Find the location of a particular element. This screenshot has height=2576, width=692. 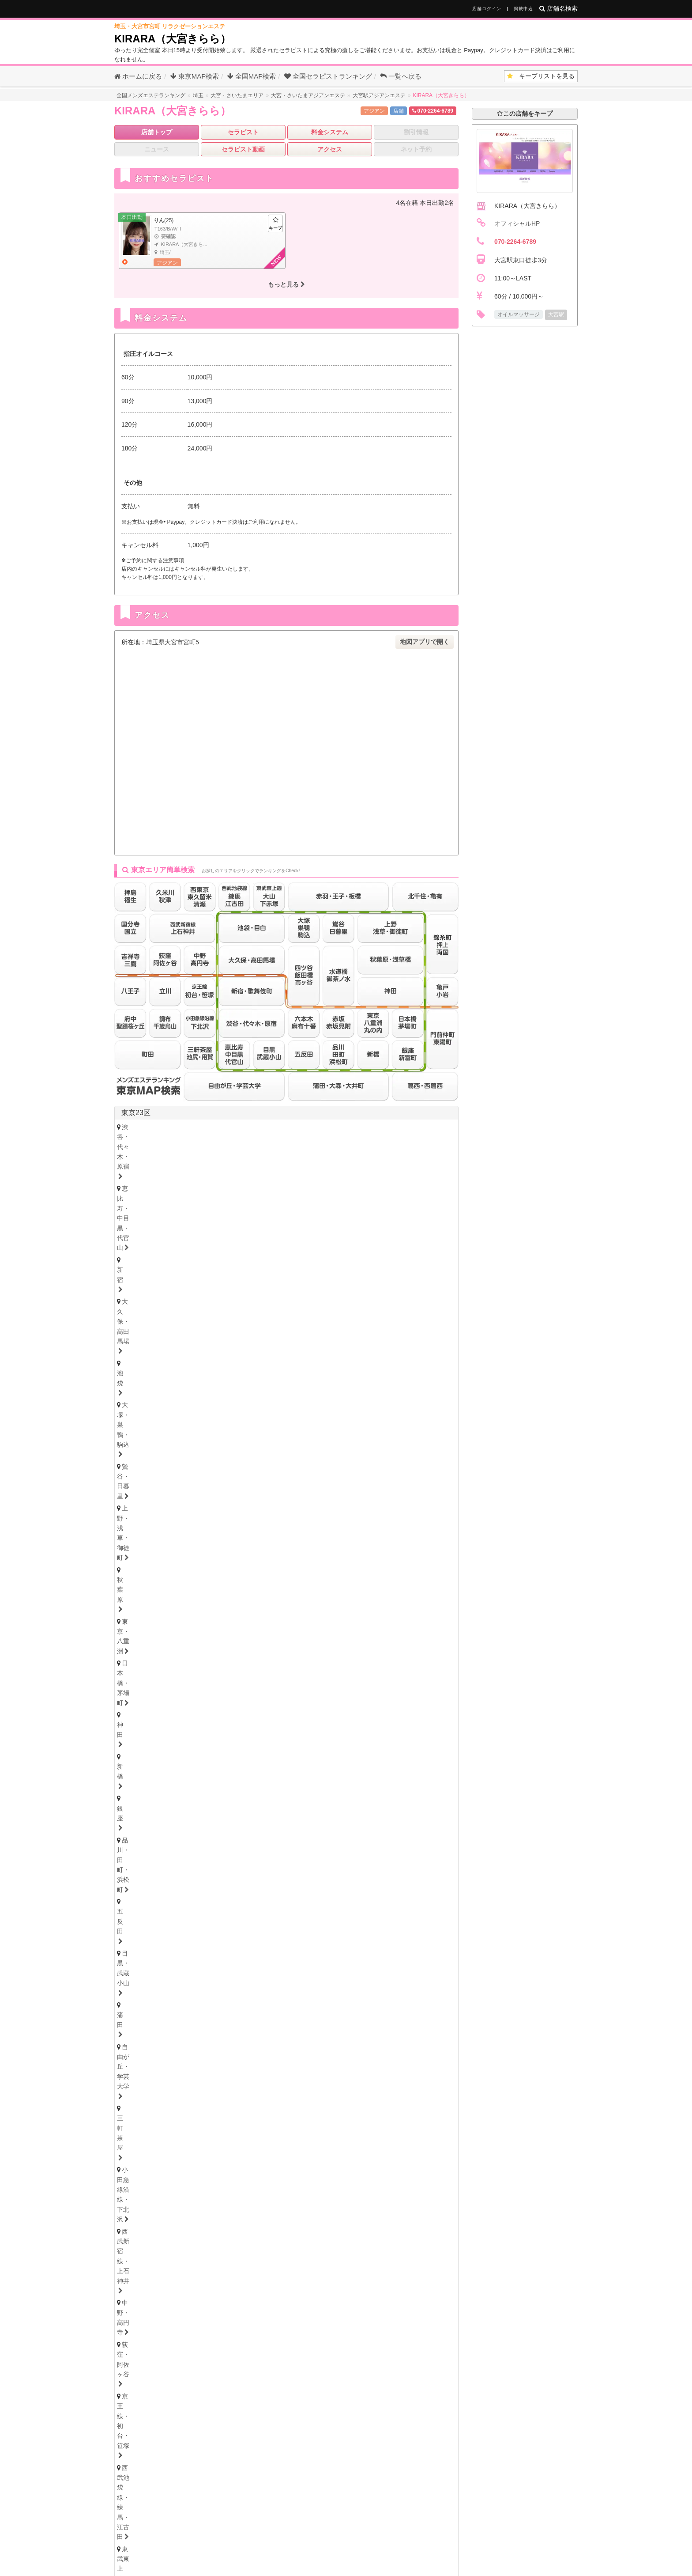

国分寺・国立 is located at coordinates (195, 1233).